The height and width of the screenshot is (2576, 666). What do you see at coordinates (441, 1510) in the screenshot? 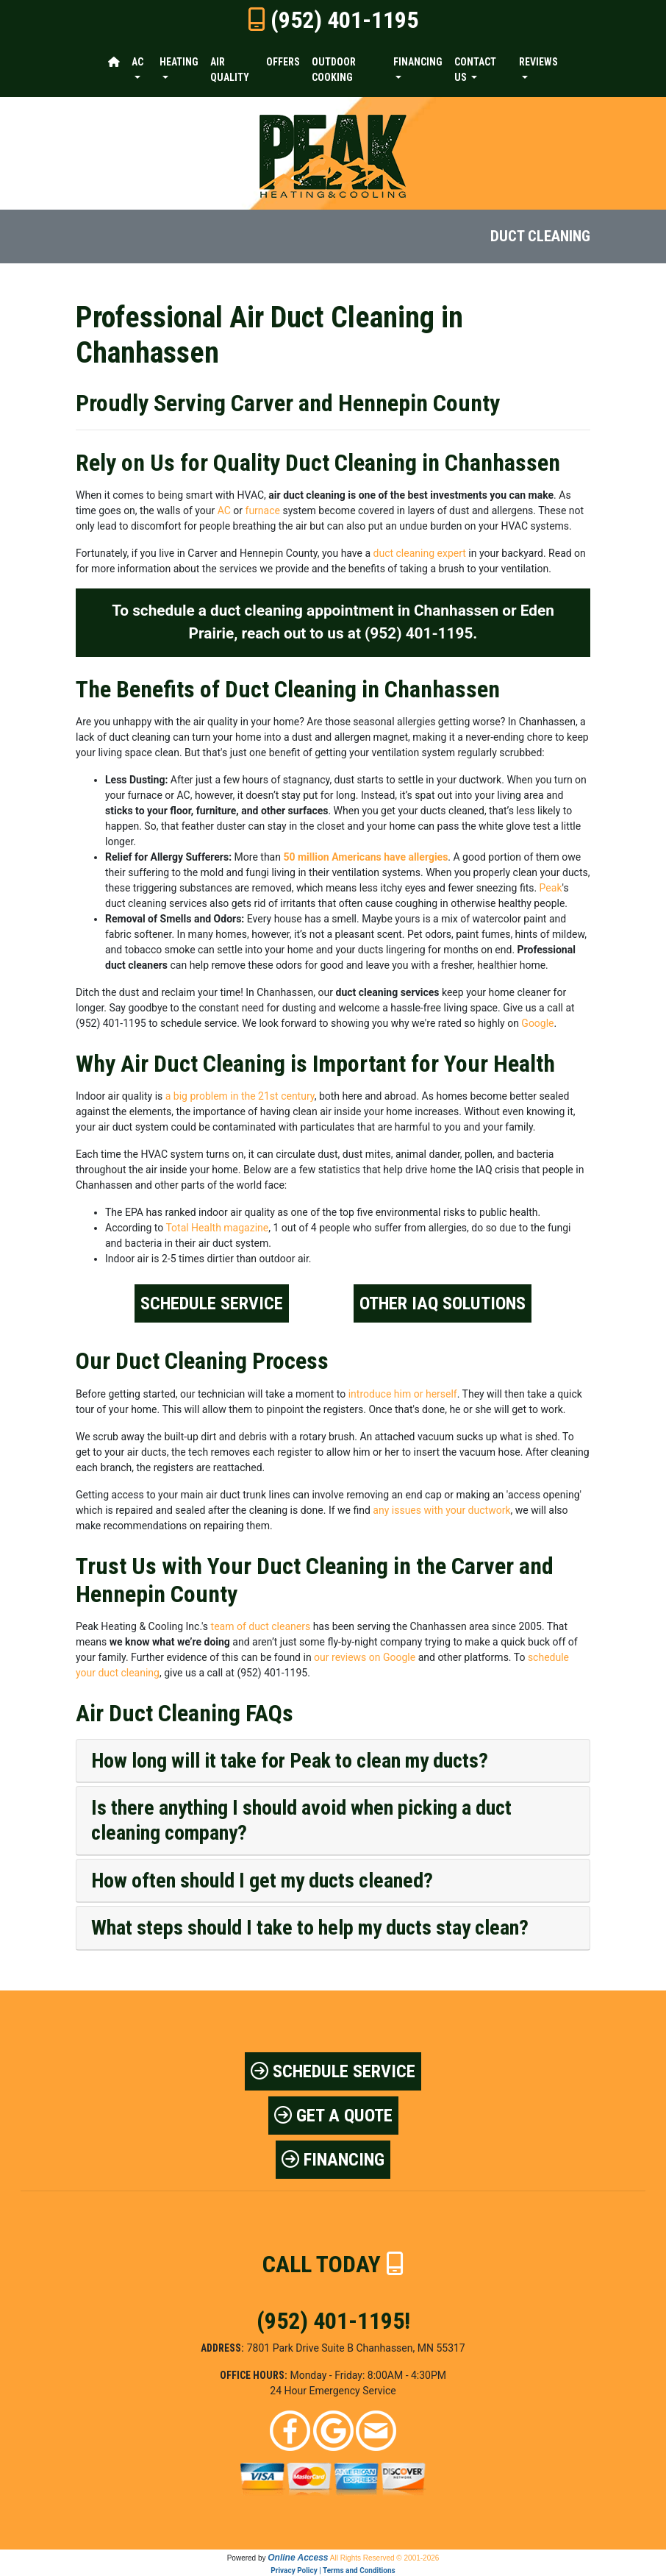
I see `any issues with your ductwork` at bounding box center [441, 1510].